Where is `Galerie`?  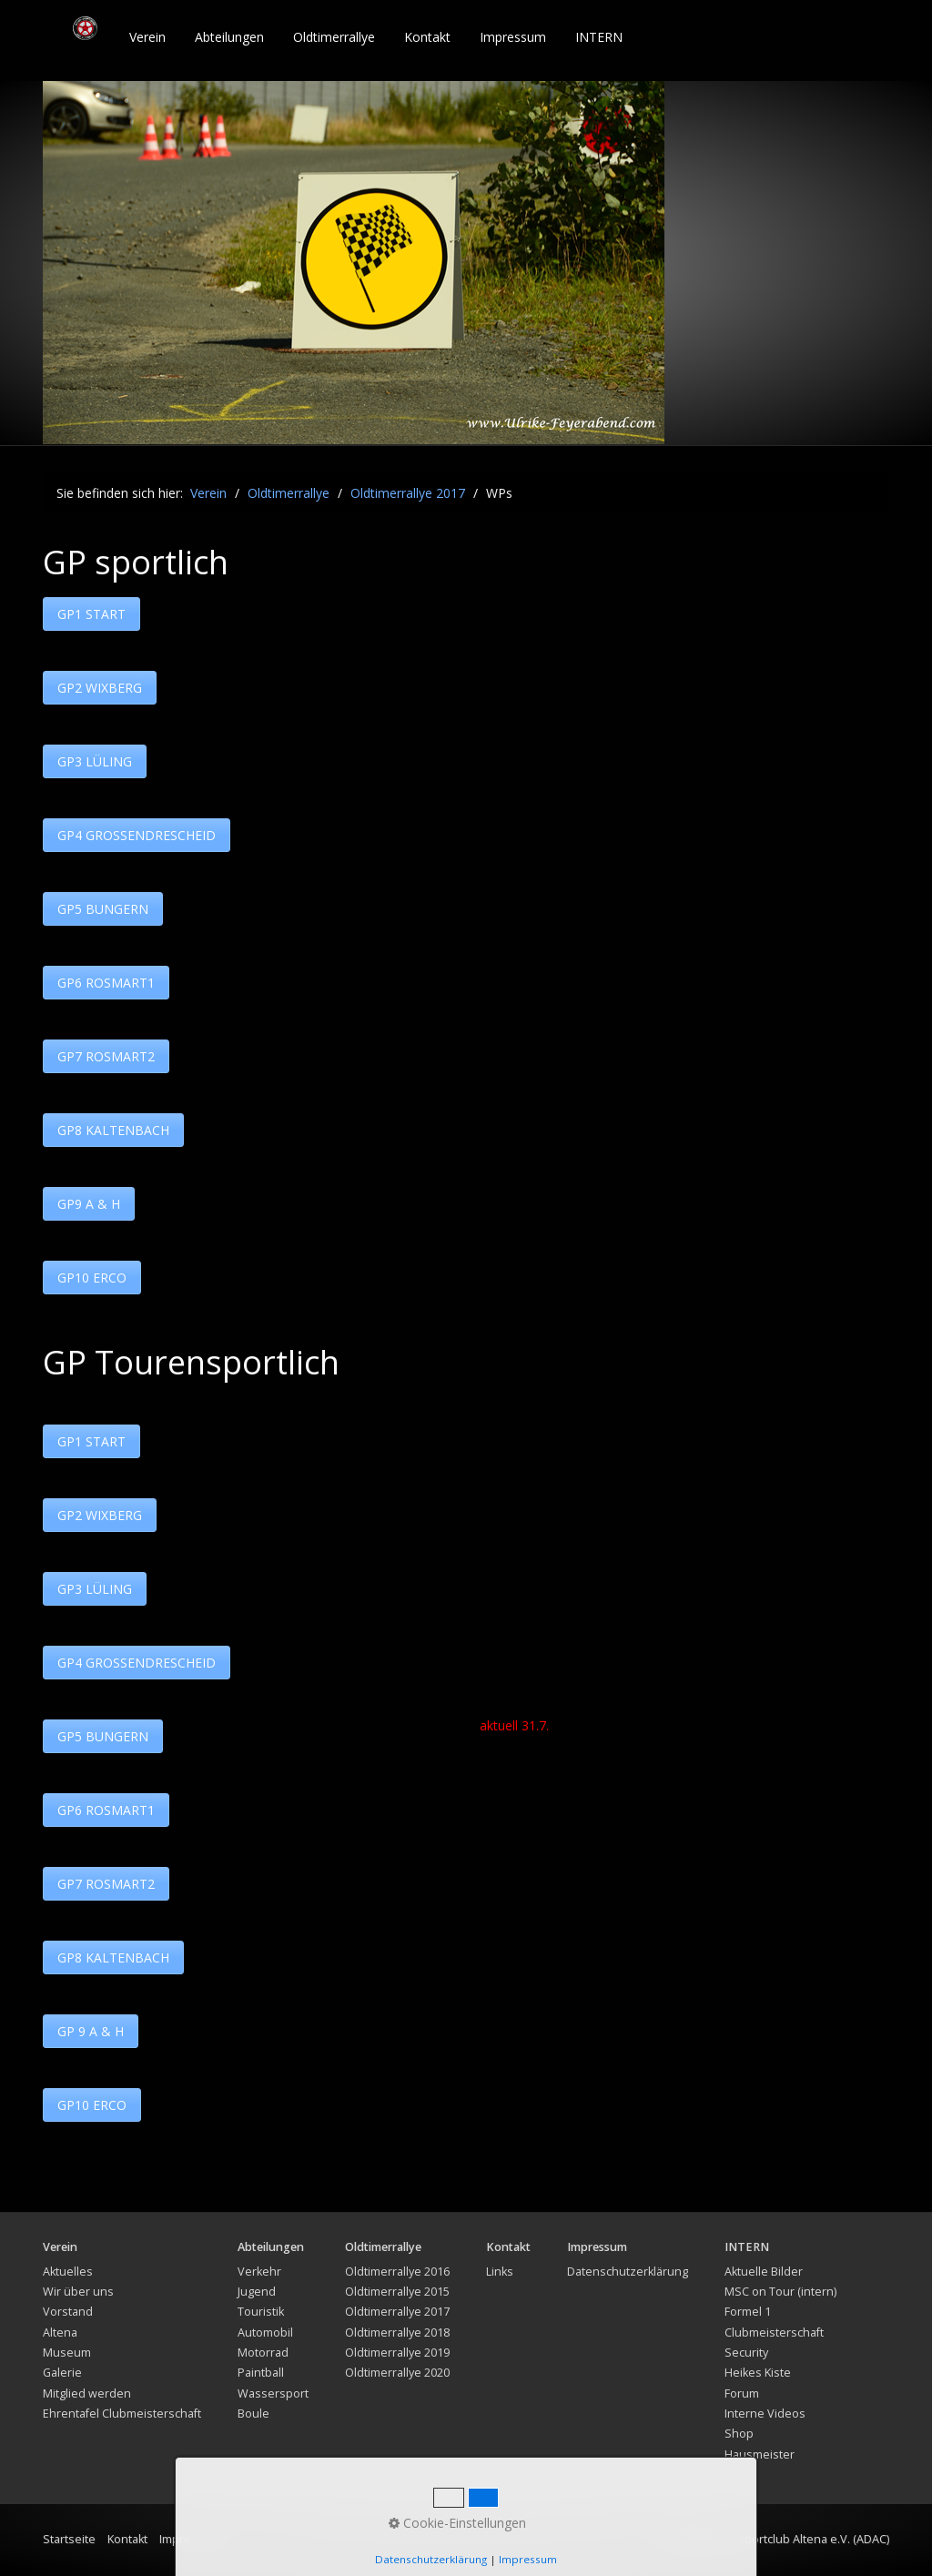
Galerie is located at coordinates (62, 2372).